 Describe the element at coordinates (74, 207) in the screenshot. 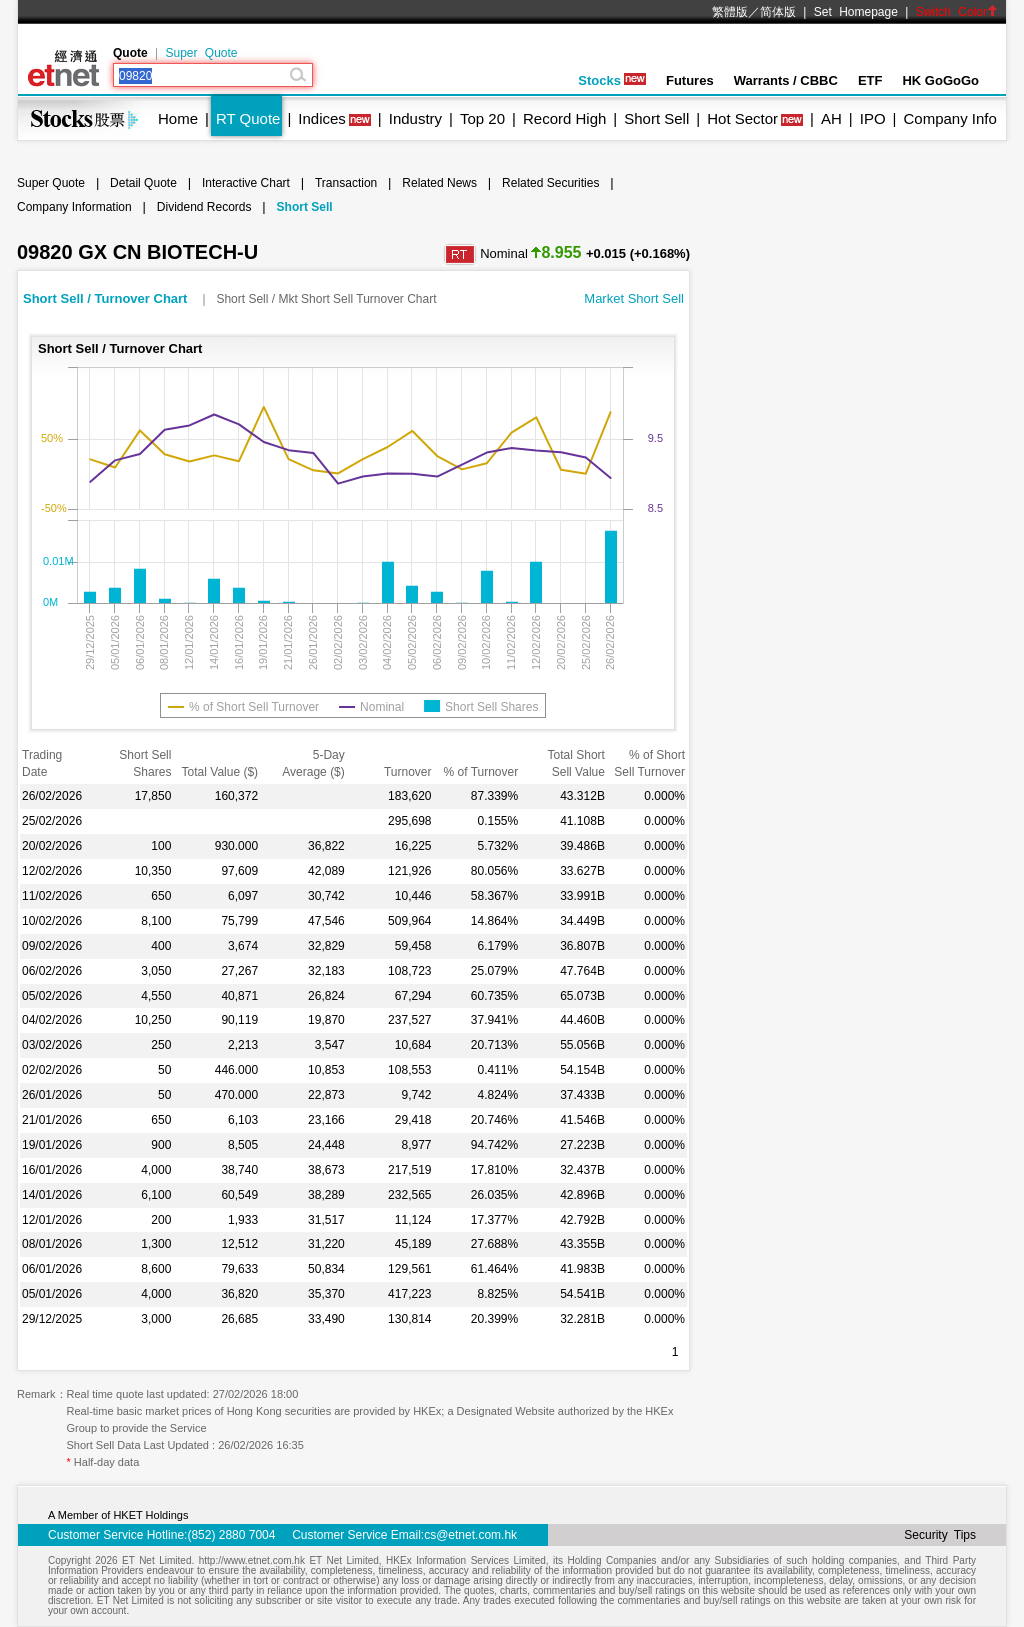

I see `Company Information` at that location.